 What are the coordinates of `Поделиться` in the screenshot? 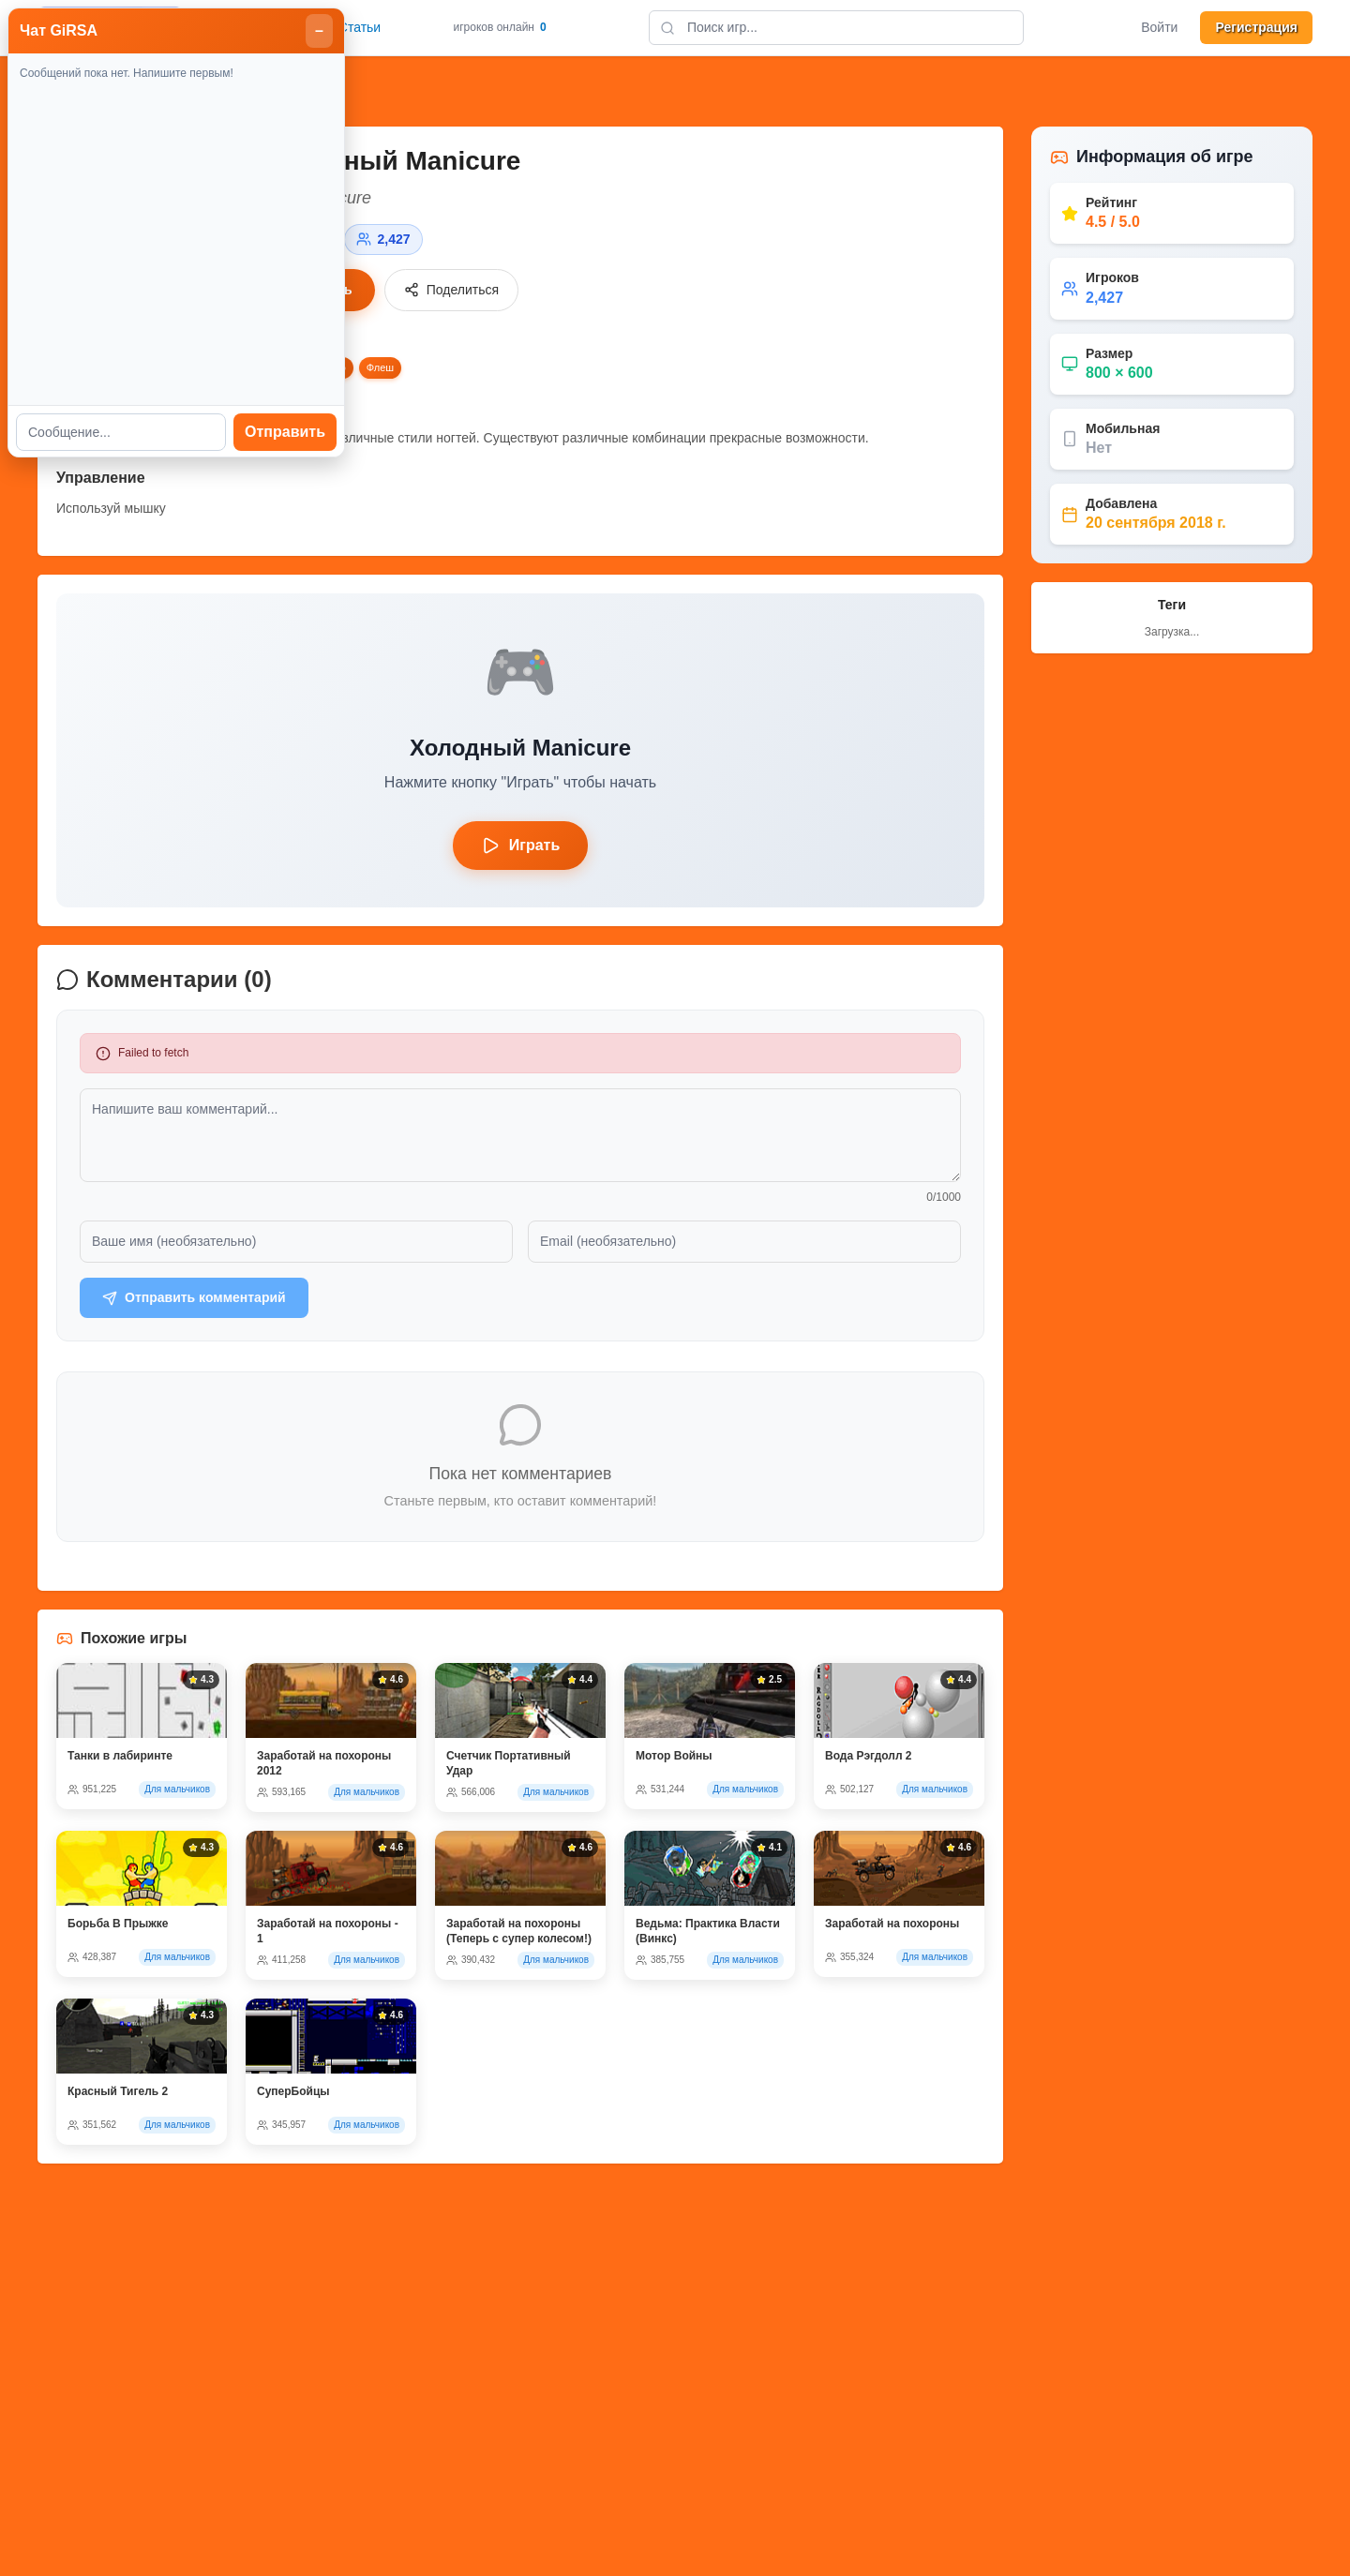 It's located at (451, 290).